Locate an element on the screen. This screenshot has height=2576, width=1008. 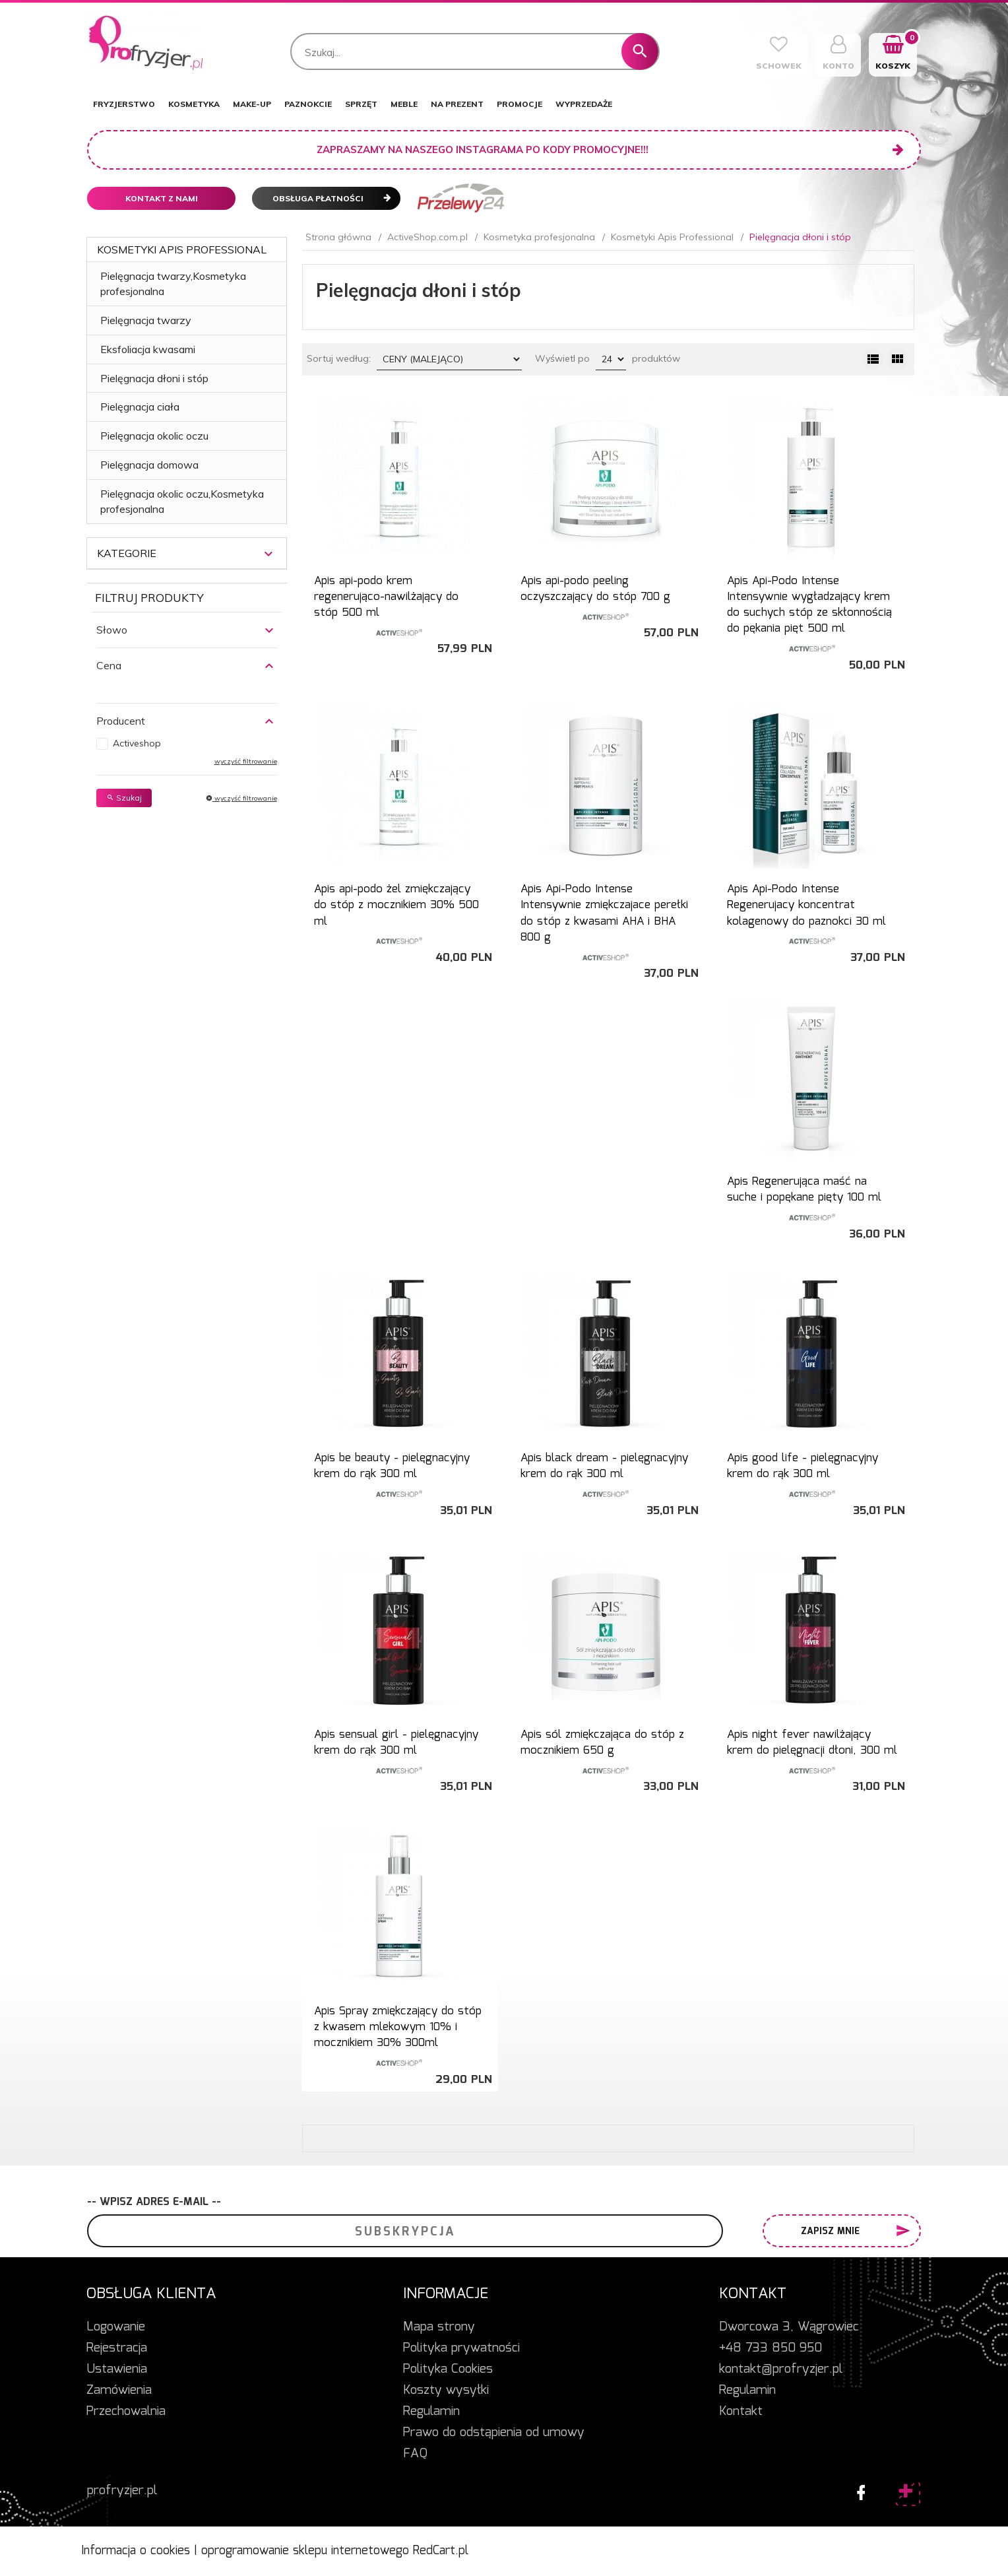
WYPRZEDAŻE is located at coordinates (583, 104).